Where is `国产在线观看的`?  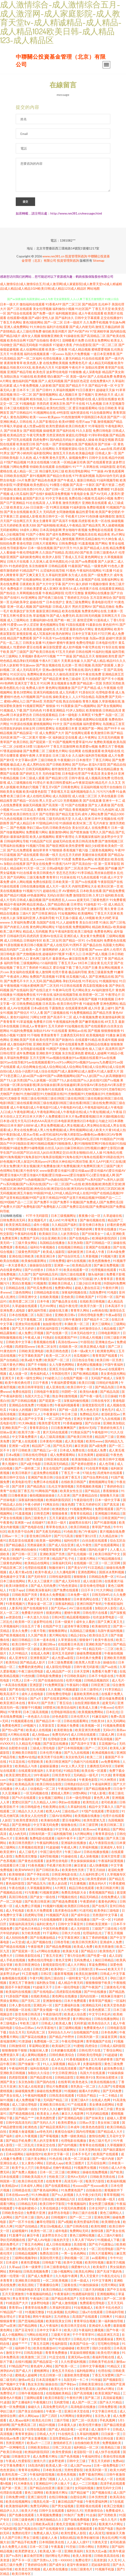
国产在线观看的 is located at coordinates (96, 1026).